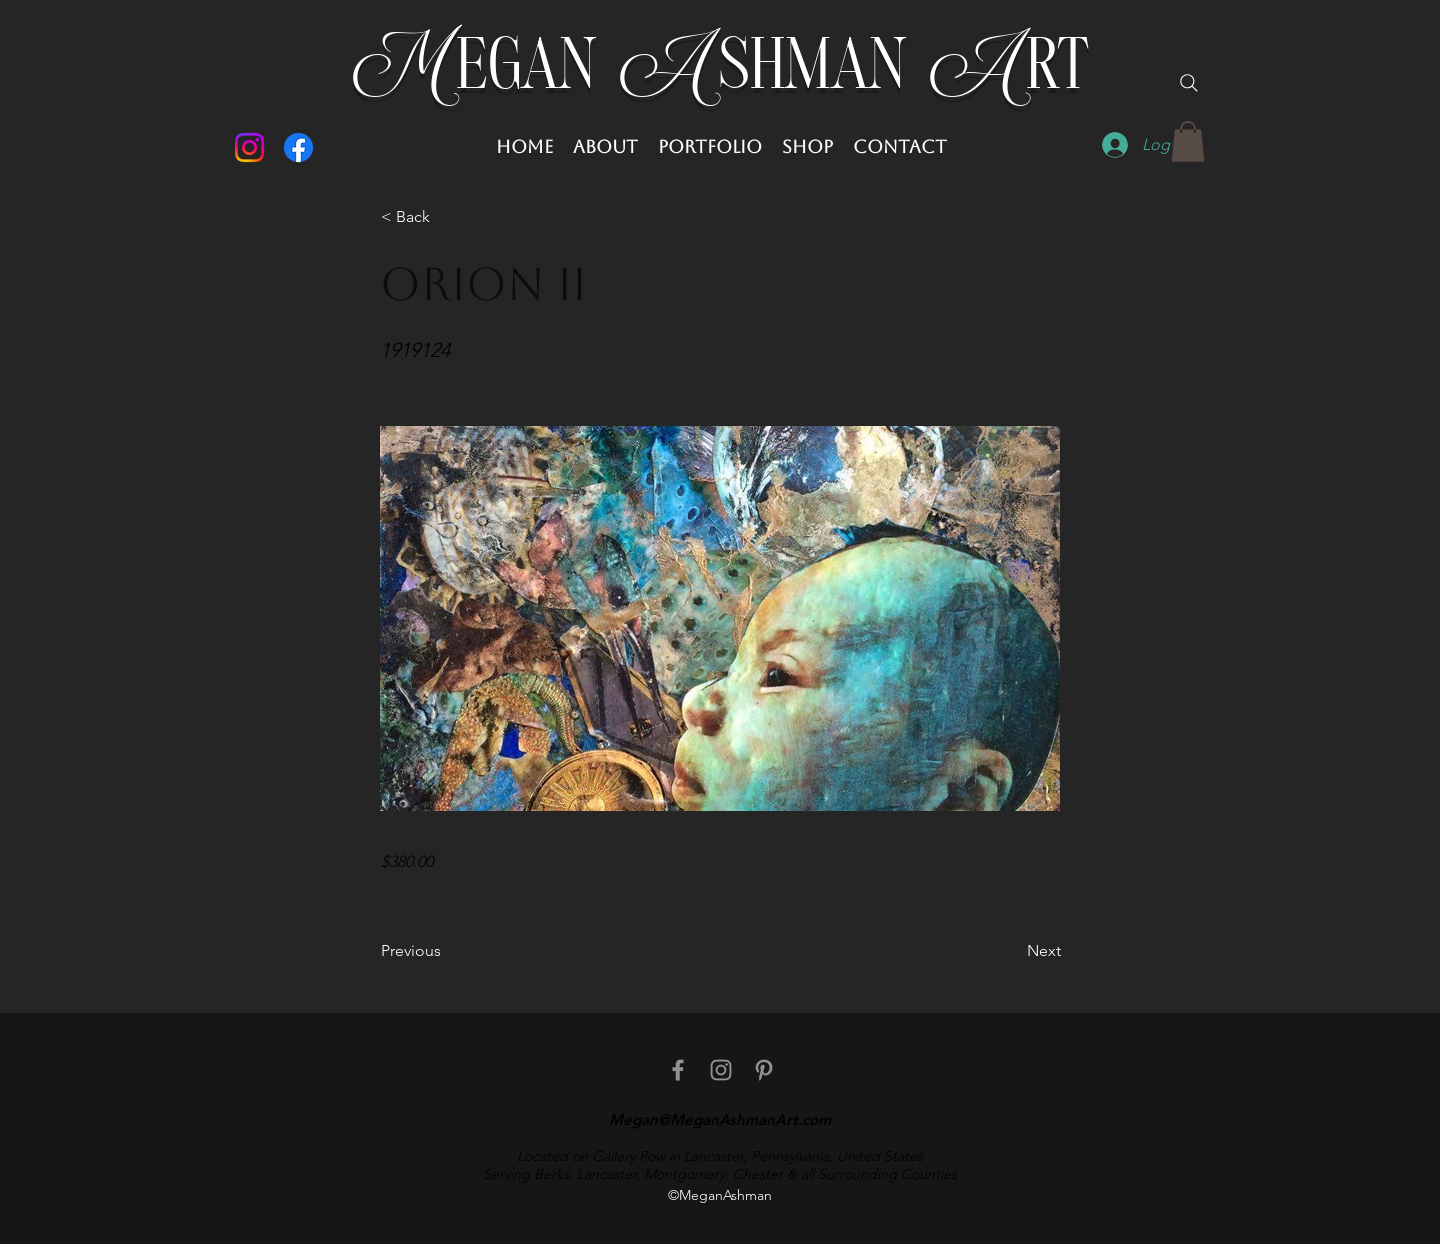 The height and width of the screenshot is (1244, 1440). What do you see at coordinates (1011, 951) in the screenshot?
I see `[Next]` at bounding box center [1011, 951].